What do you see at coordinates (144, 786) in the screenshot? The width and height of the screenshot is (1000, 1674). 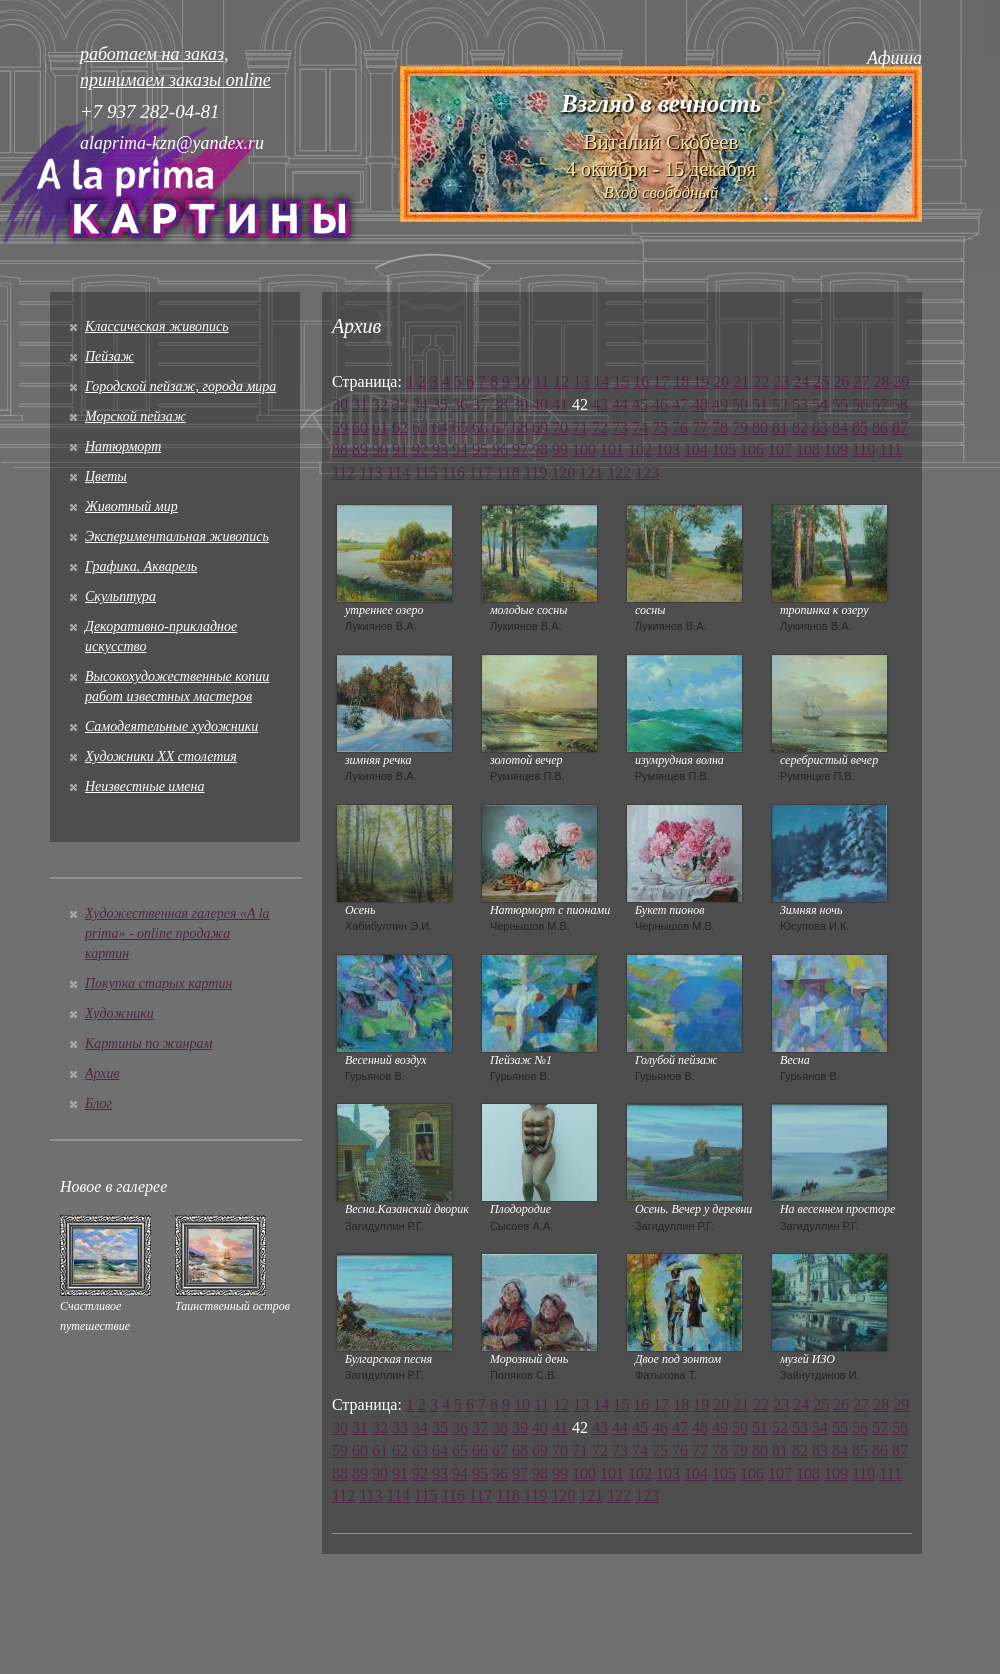 I see `Неизвестные имена` at bounding box center [144, 786].